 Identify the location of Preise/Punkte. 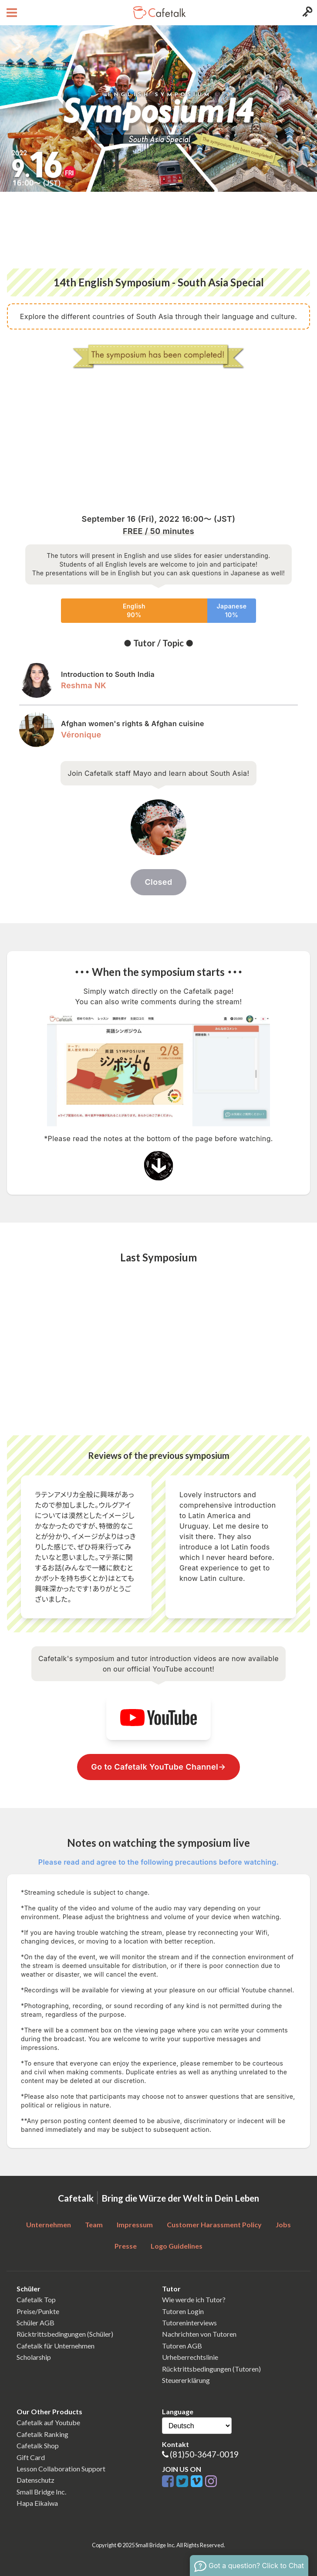
(38, 2311).